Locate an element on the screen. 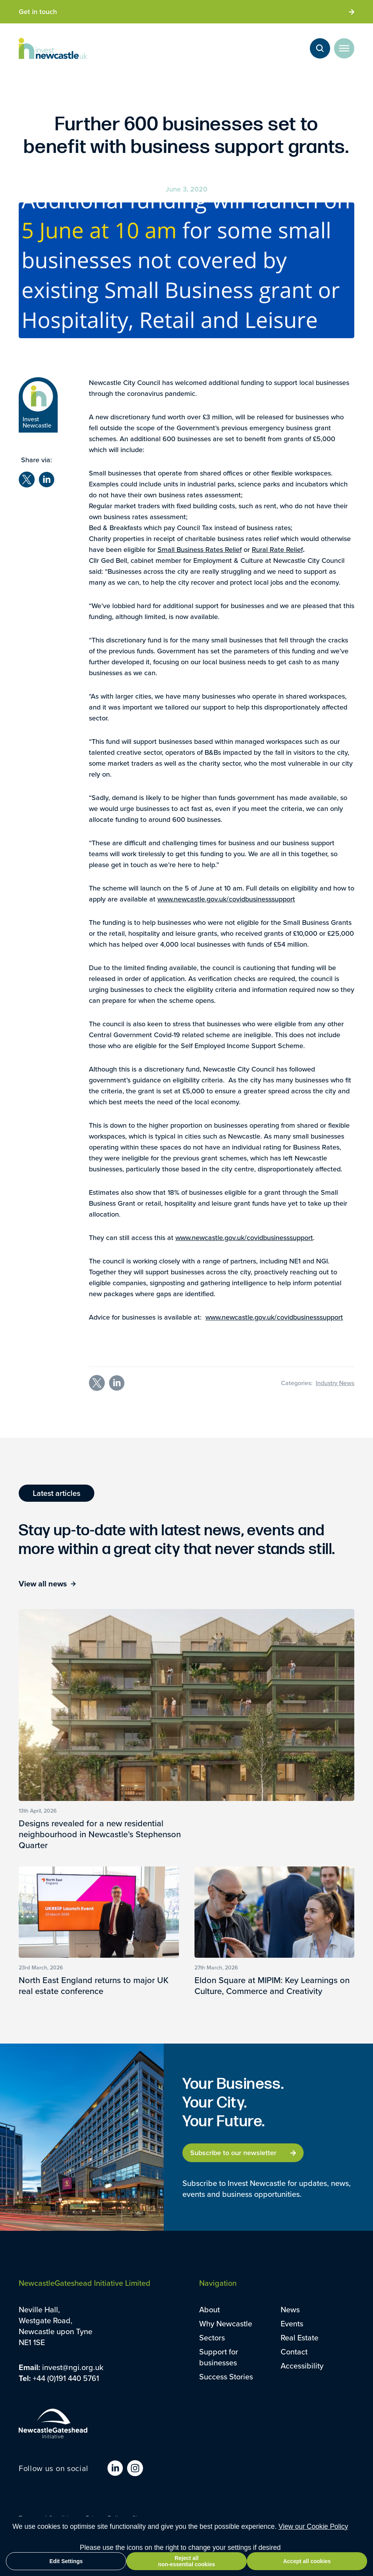 This screenshot has width=373, height=2576. News is located at coordinates (290, 2309).